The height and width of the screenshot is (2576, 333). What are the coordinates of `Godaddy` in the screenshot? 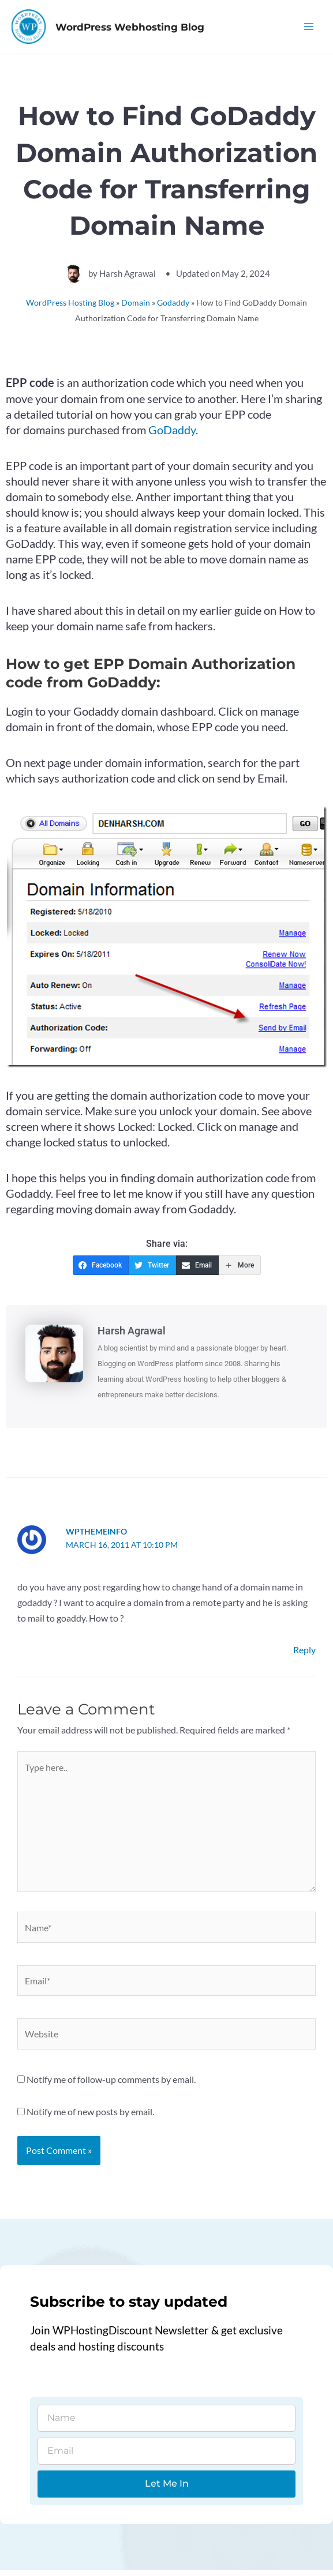 It's located at (173, 308).